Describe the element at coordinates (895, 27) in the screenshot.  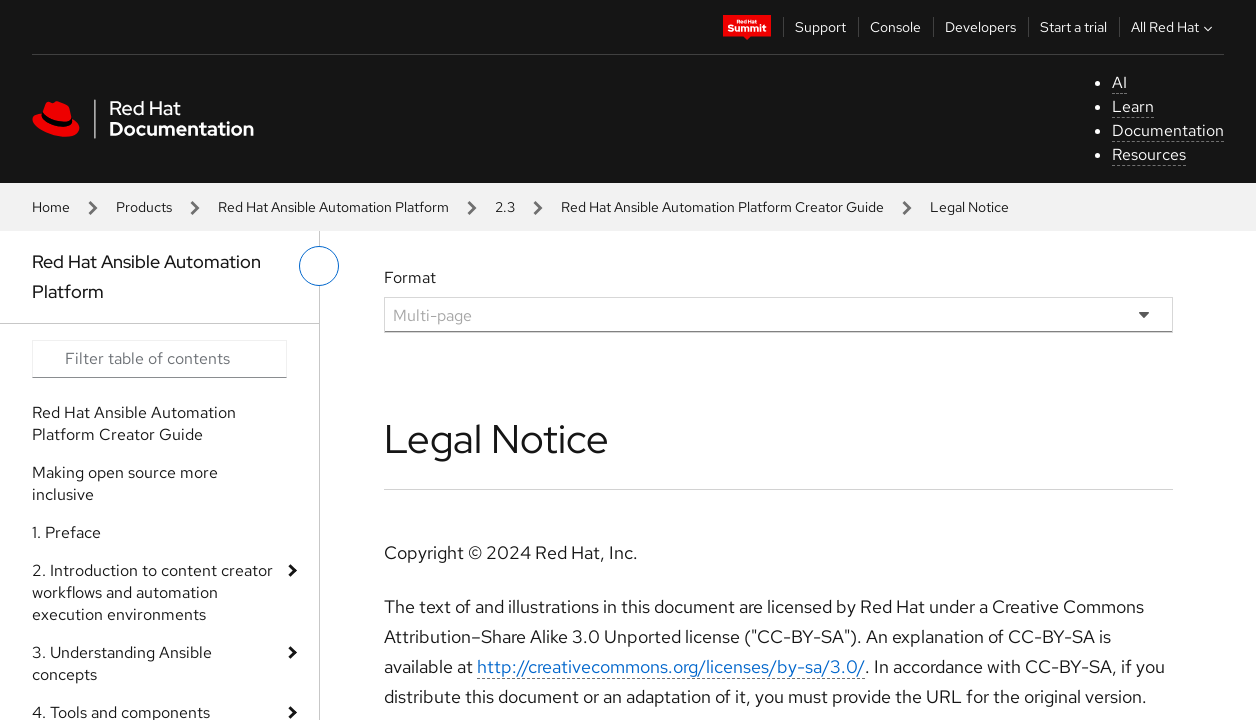
I see `Console` at that location.